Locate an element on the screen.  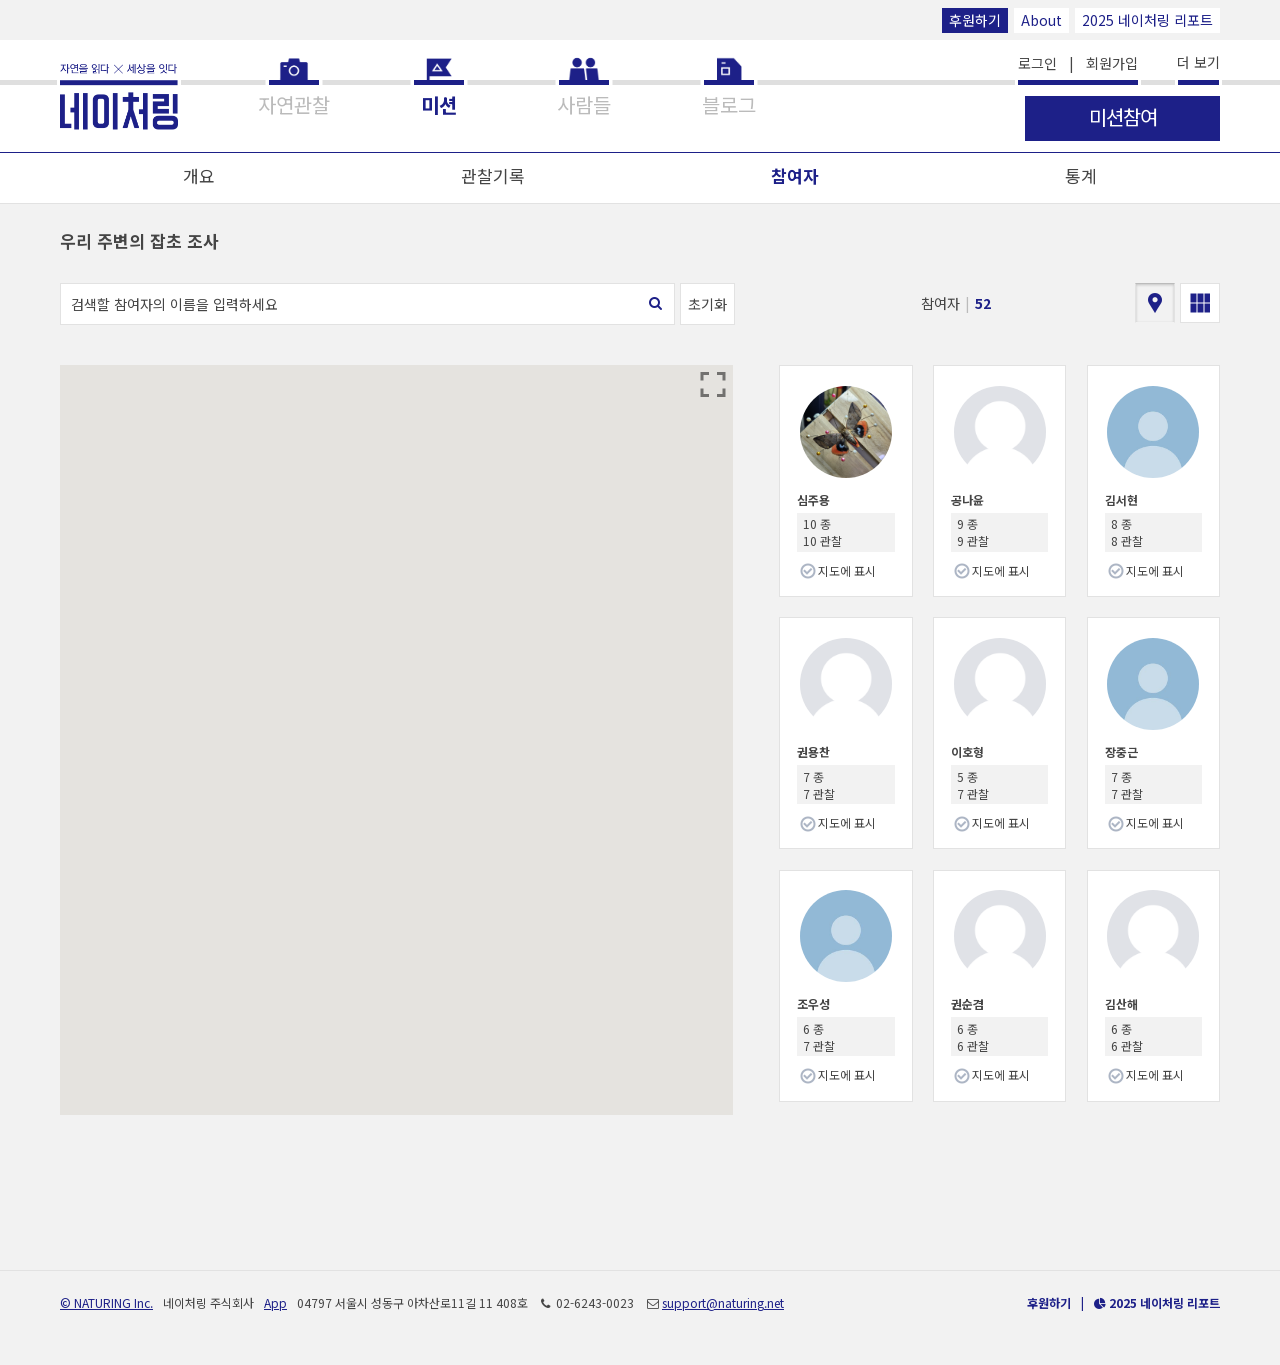
5 종 7 관찰 is located at coordinates (973, 785).